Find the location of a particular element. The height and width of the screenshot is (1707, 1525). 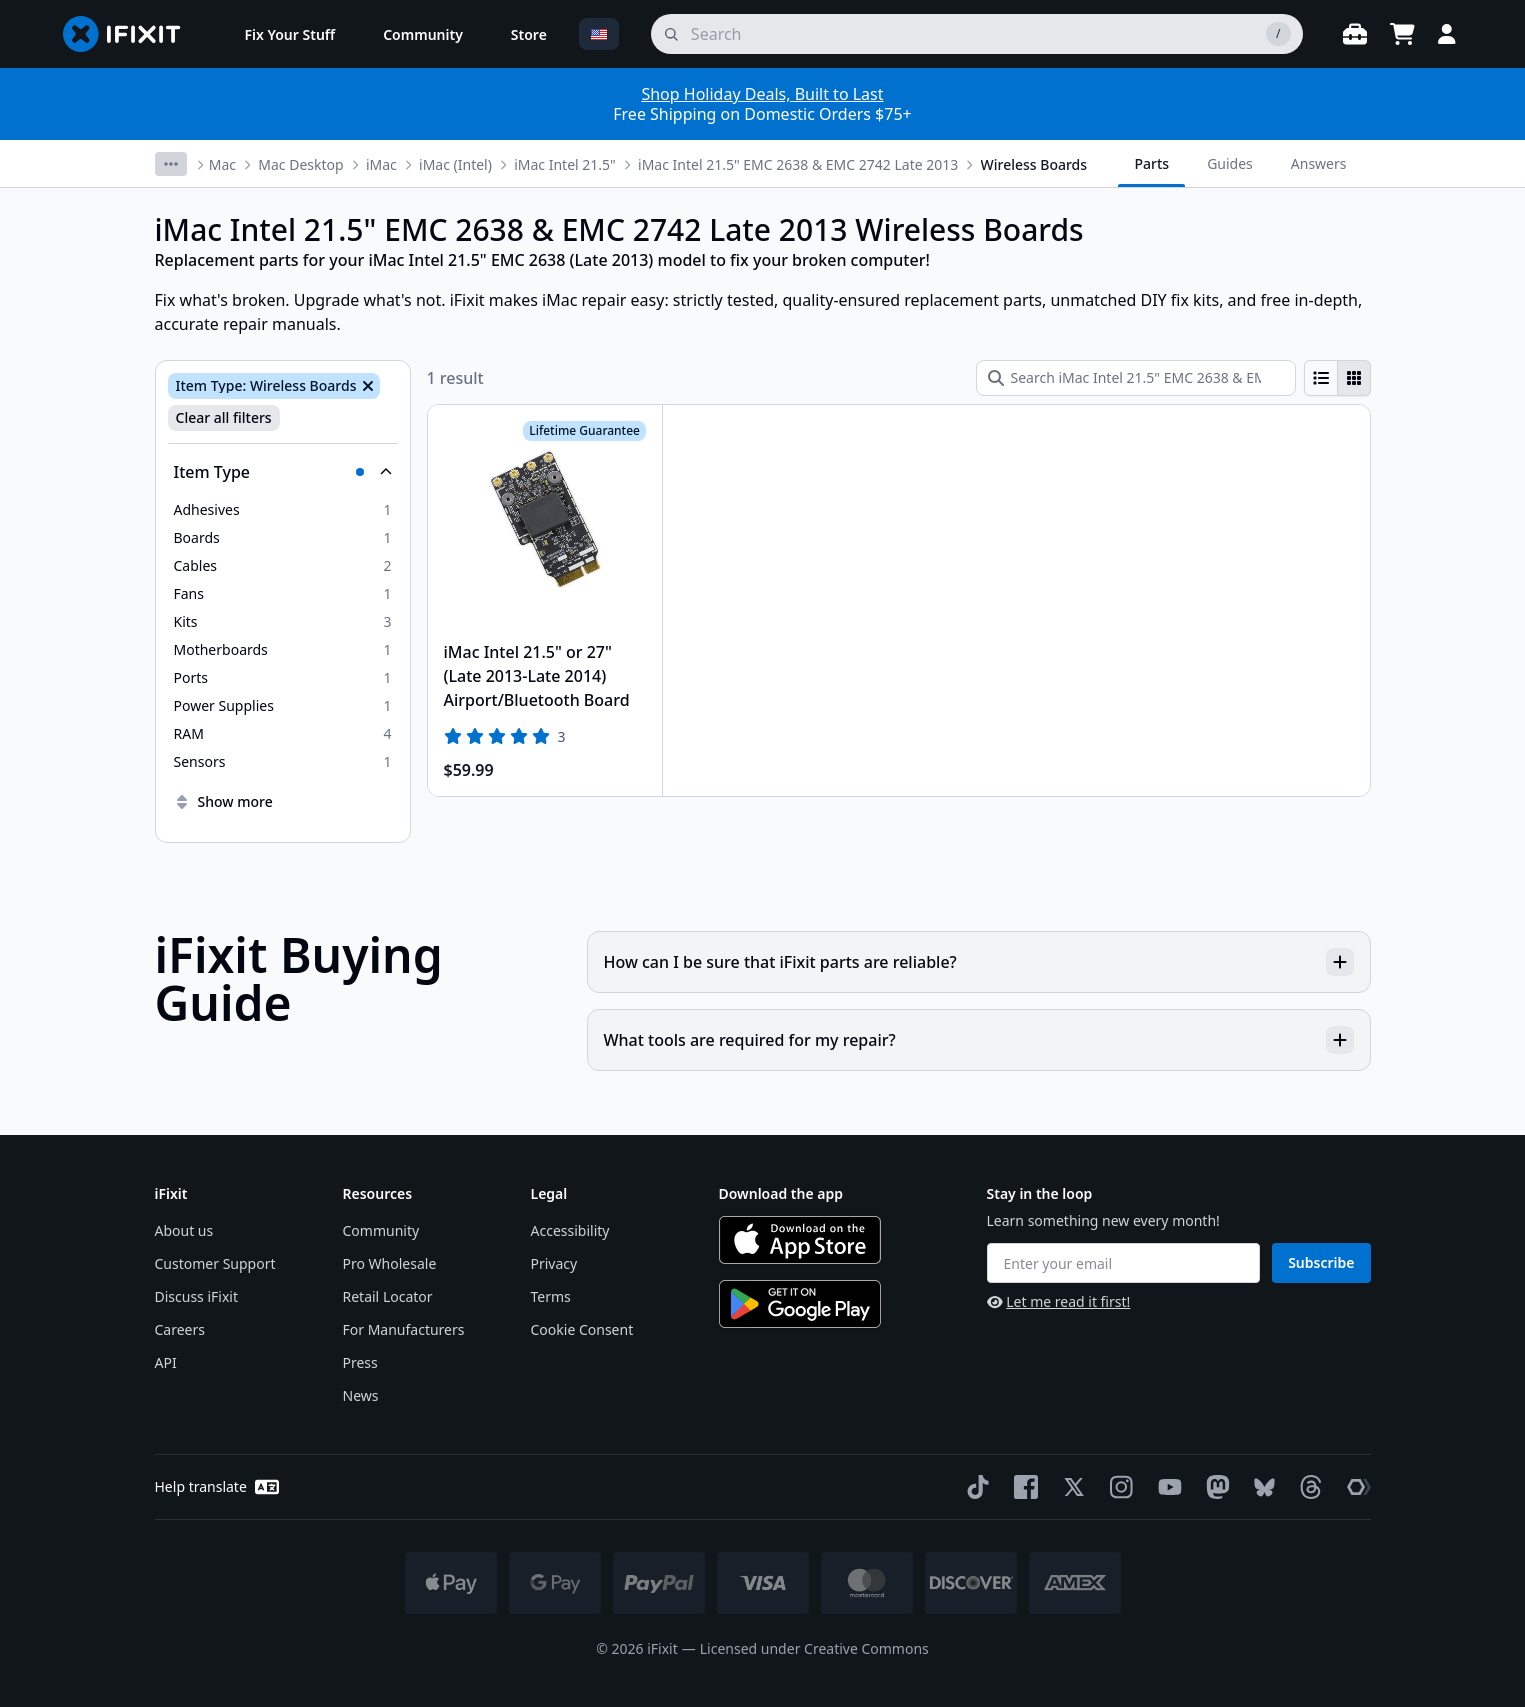

[Collapse Item Type] is located at coordinates (283, 472).